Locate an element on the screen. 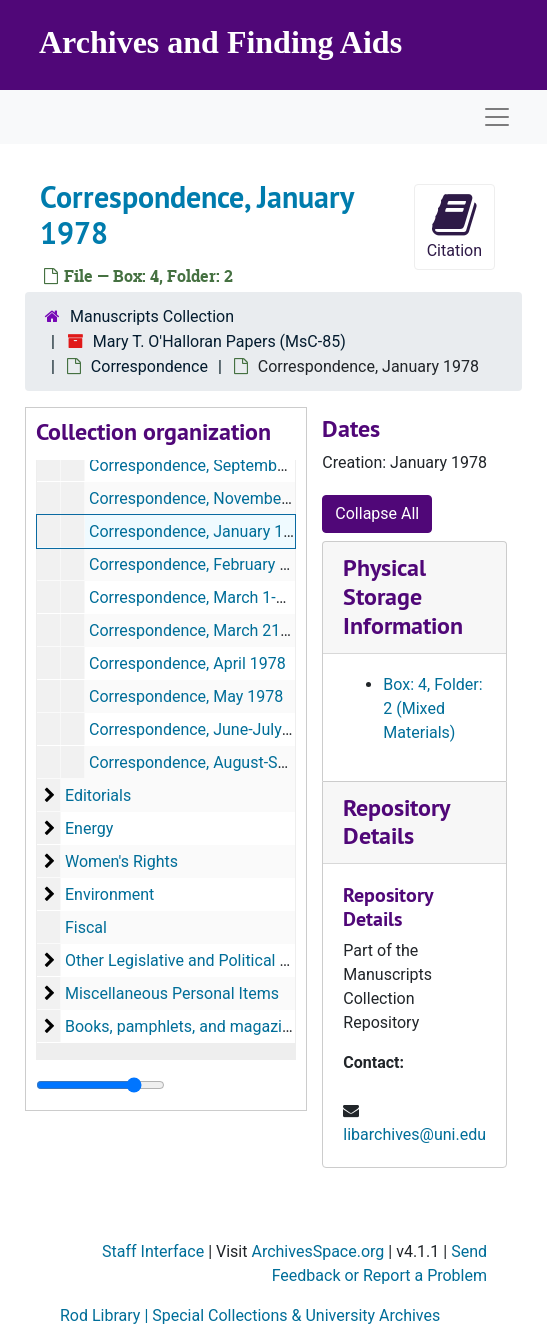  Correspondence is located at coordinates (149, 366).